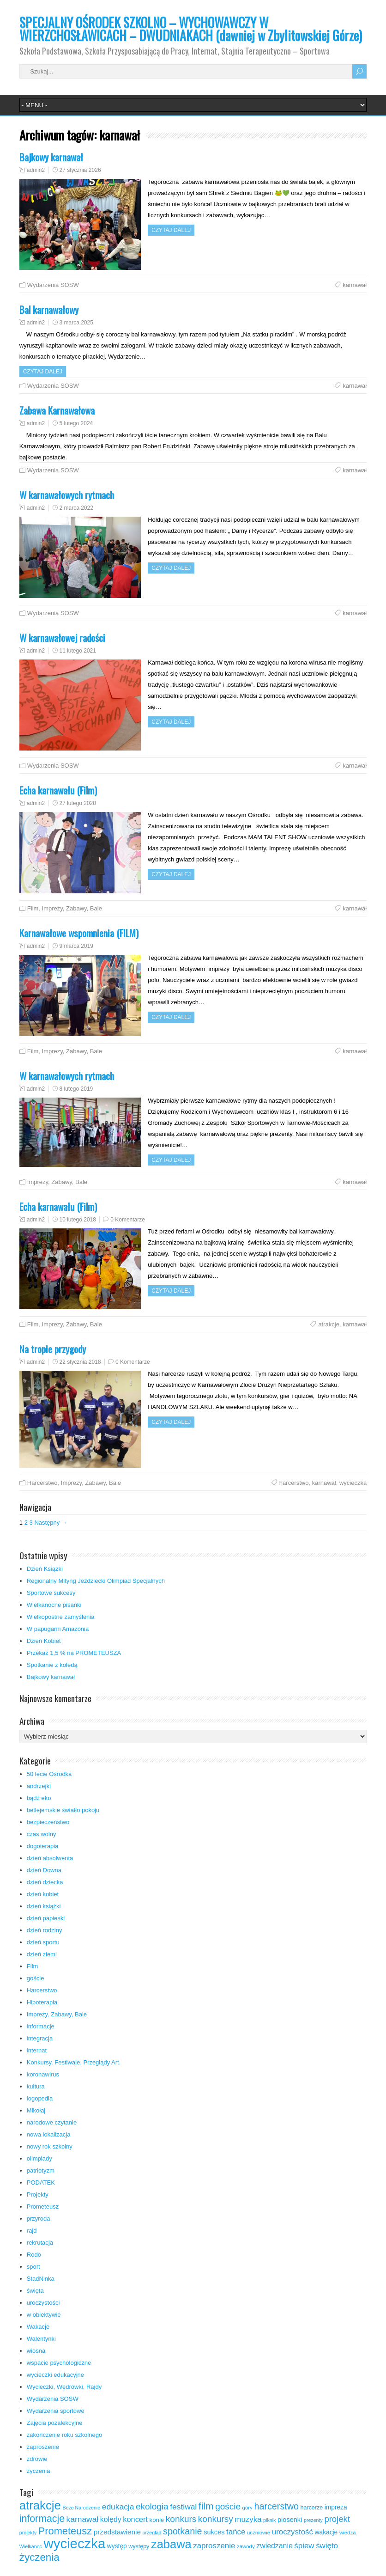 Image resolution: width=386 pixels, height=2576 pixels. Describe the element at coordinates (38, 2218) in the screenshot. I see `przyroda` at that location.